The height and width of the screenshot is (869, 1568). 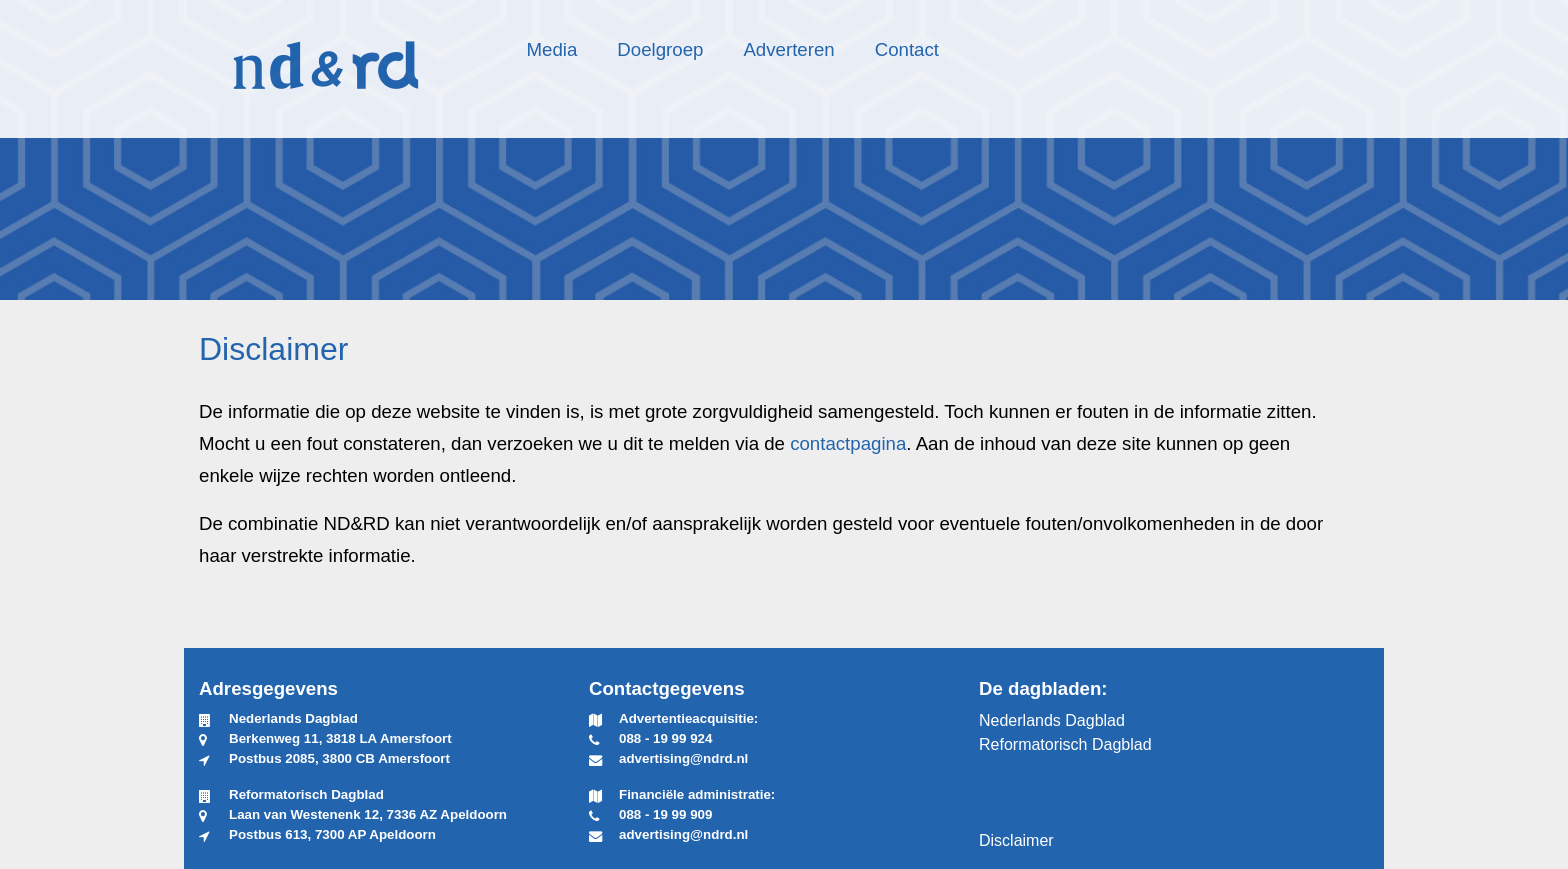 What do you see at coordinates (340, 738) in the screenshot?
I see `Berkenweg 11, 3818 LA Amersfoort` at bounding box center [340, 738].